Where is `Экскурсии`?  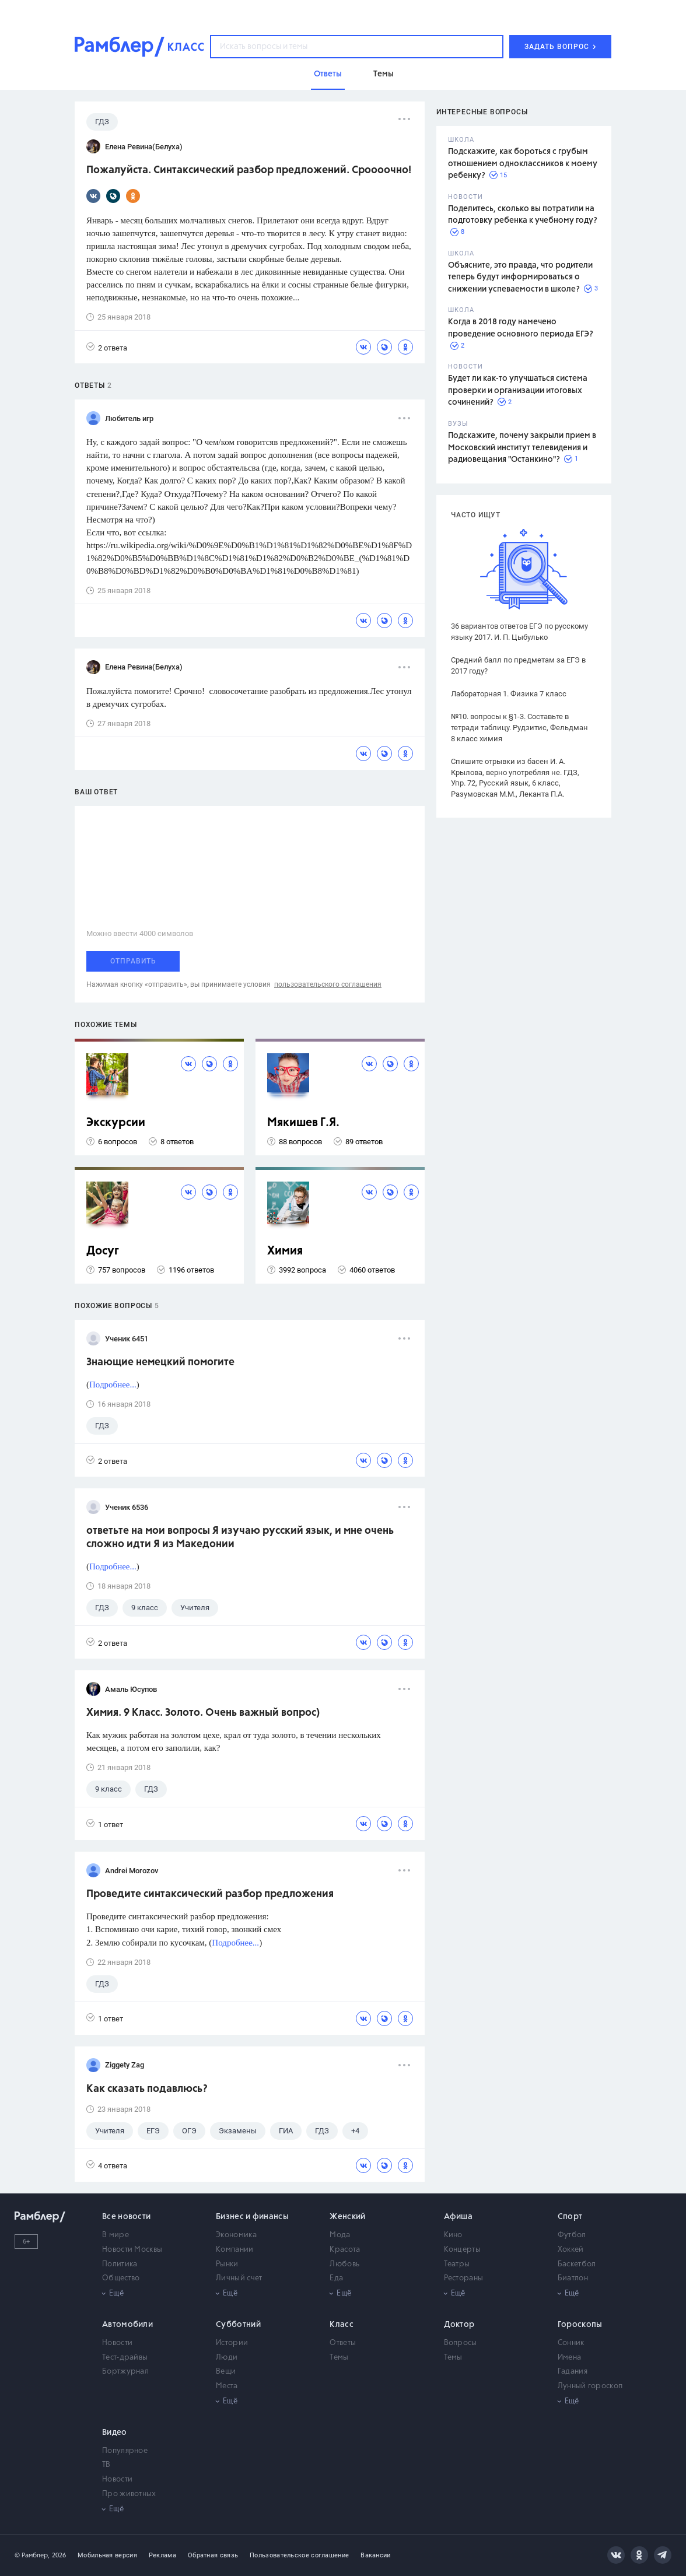 Экскурсии is located at coordinates (115, 1123).